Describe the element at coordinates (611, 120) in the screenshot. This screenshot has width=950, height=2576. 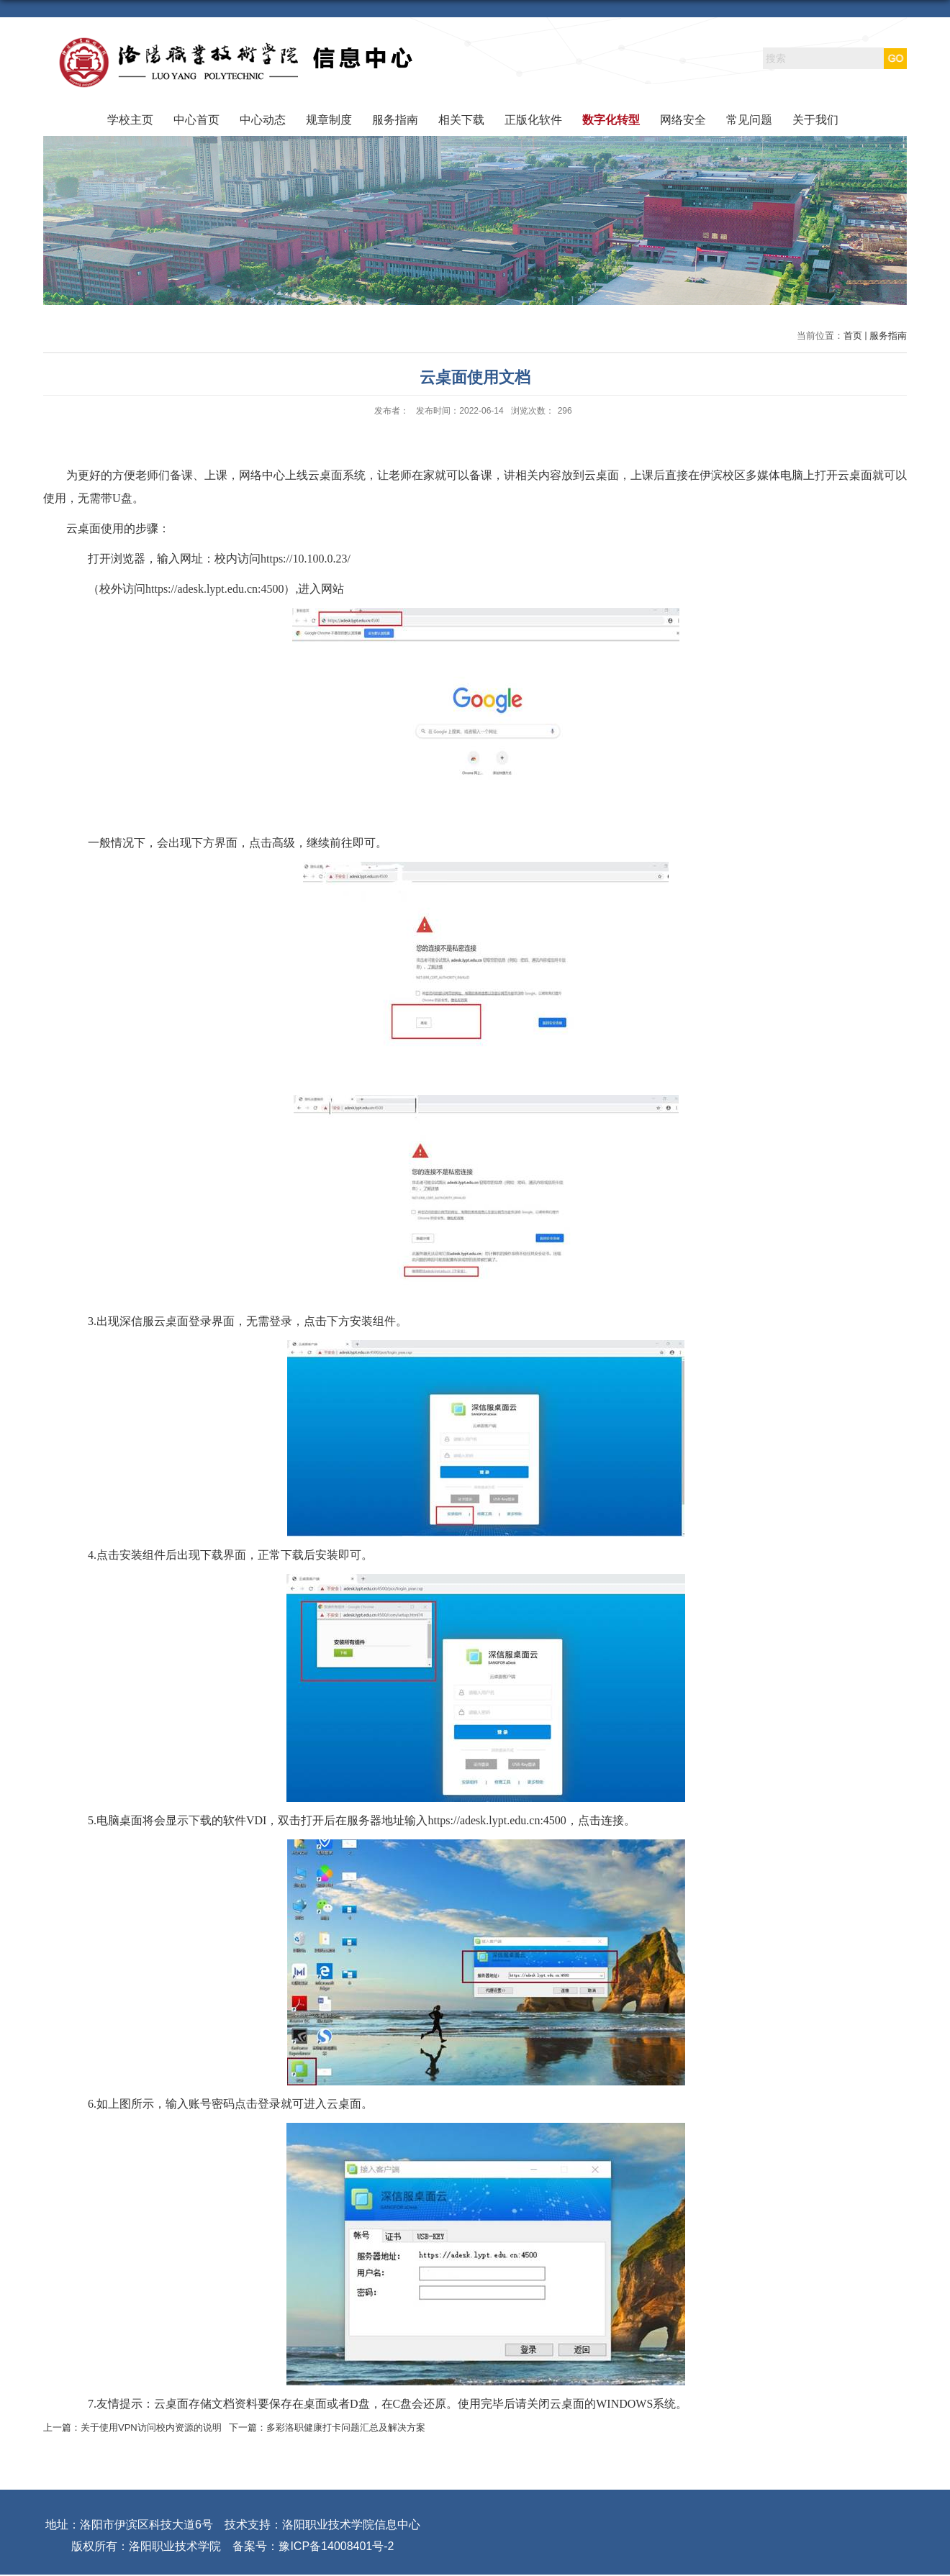
I see `数字化转型` at that location.